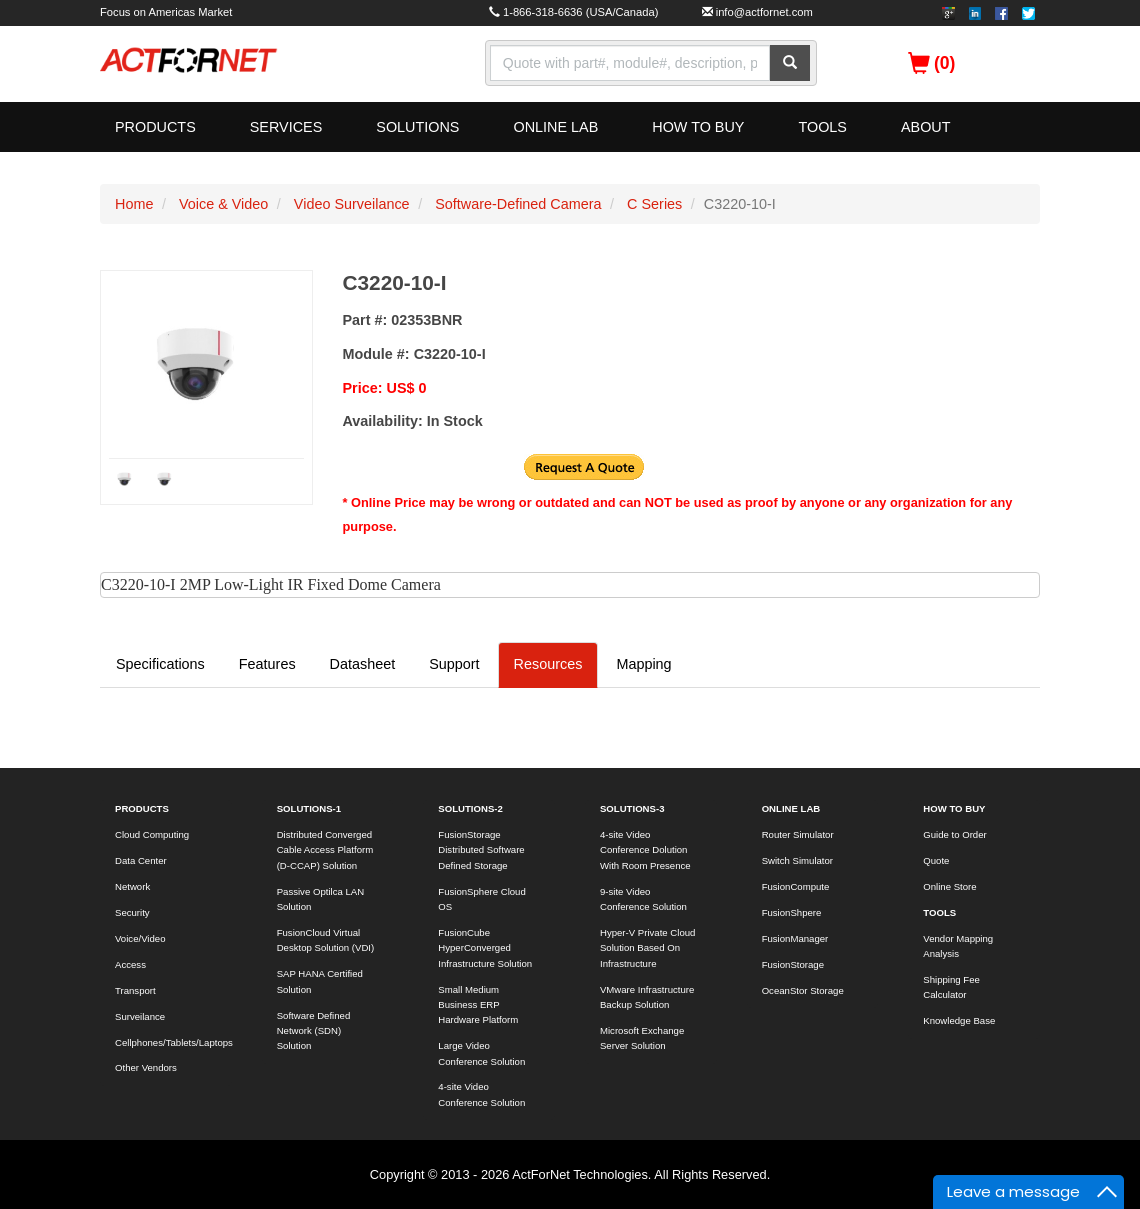 This screenshot has width=1140, height=1209. I want to click on Distributed Converged Cable Access Platform (D-CCAP) Solution, so click(325, 850).